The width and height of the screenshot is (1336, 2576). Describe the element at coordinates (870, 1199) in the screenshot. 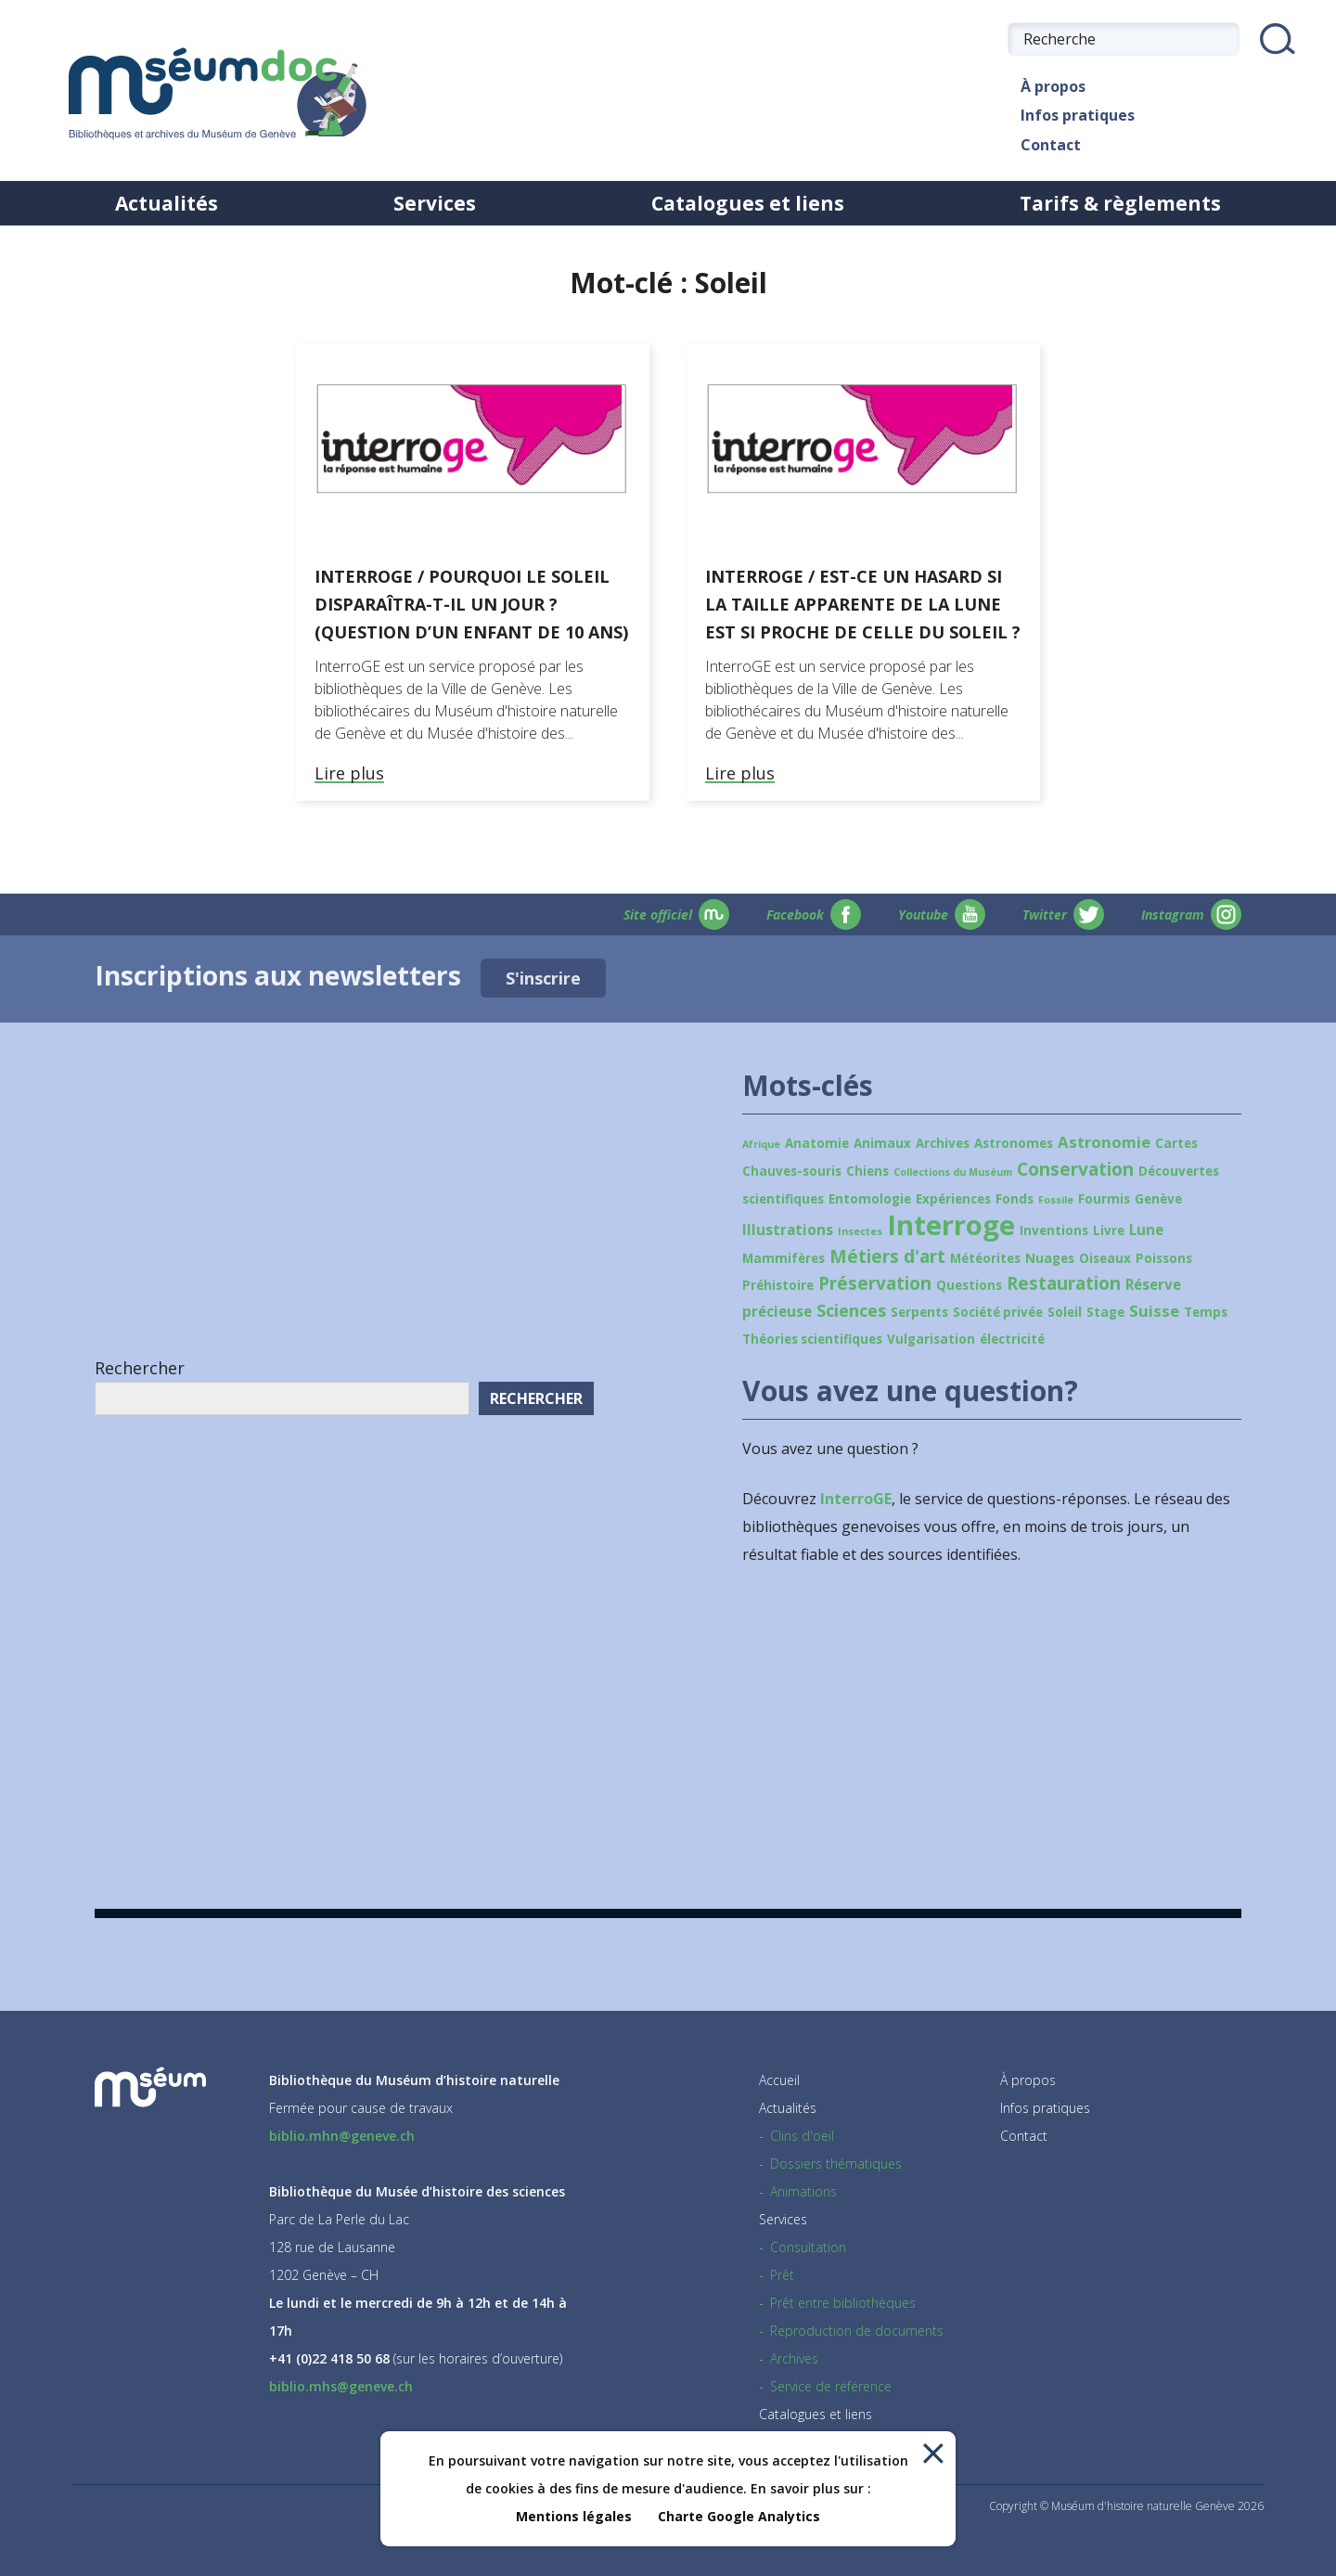

I see `Entomologie [Entomologie (2 éléments)]` at that location.